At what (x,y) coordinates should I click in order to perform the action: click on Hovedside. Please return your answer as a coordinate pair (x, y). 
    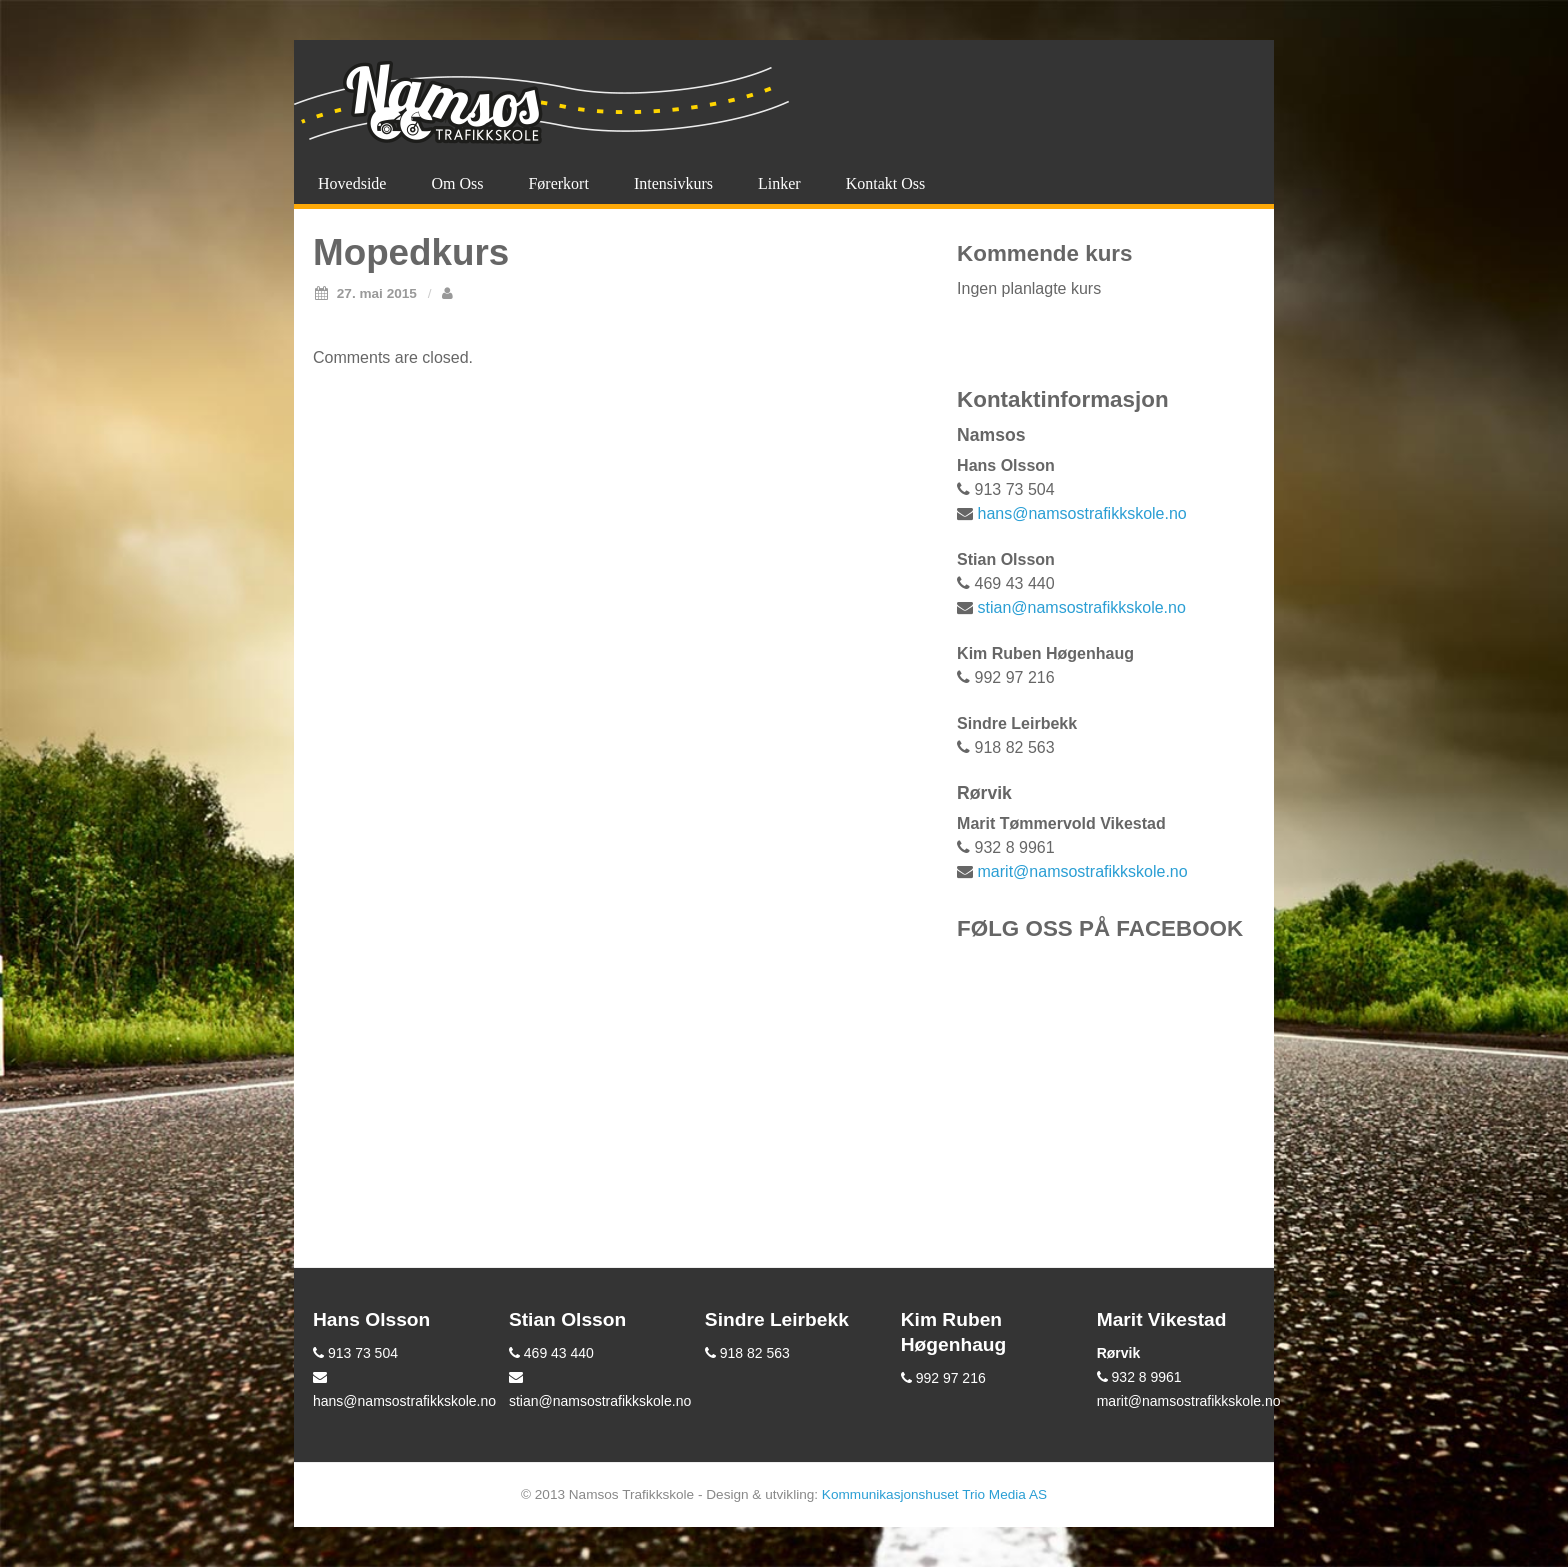
    Looking at the image, I should click on (352, 183).